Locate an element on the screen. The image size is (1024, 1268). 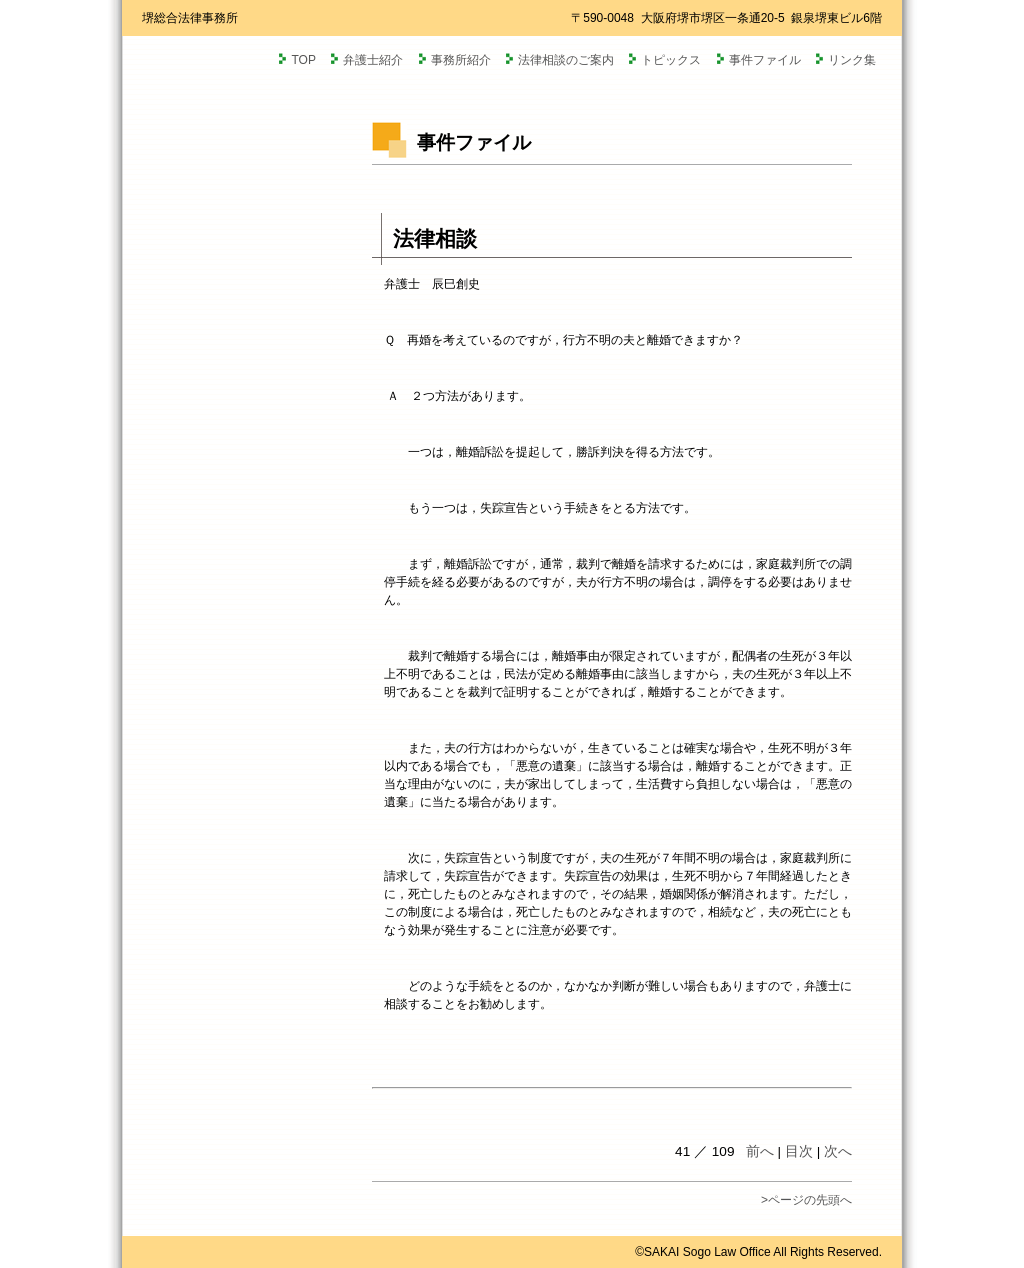
>ページの先頭へ is located at coordinates (806, 1200).